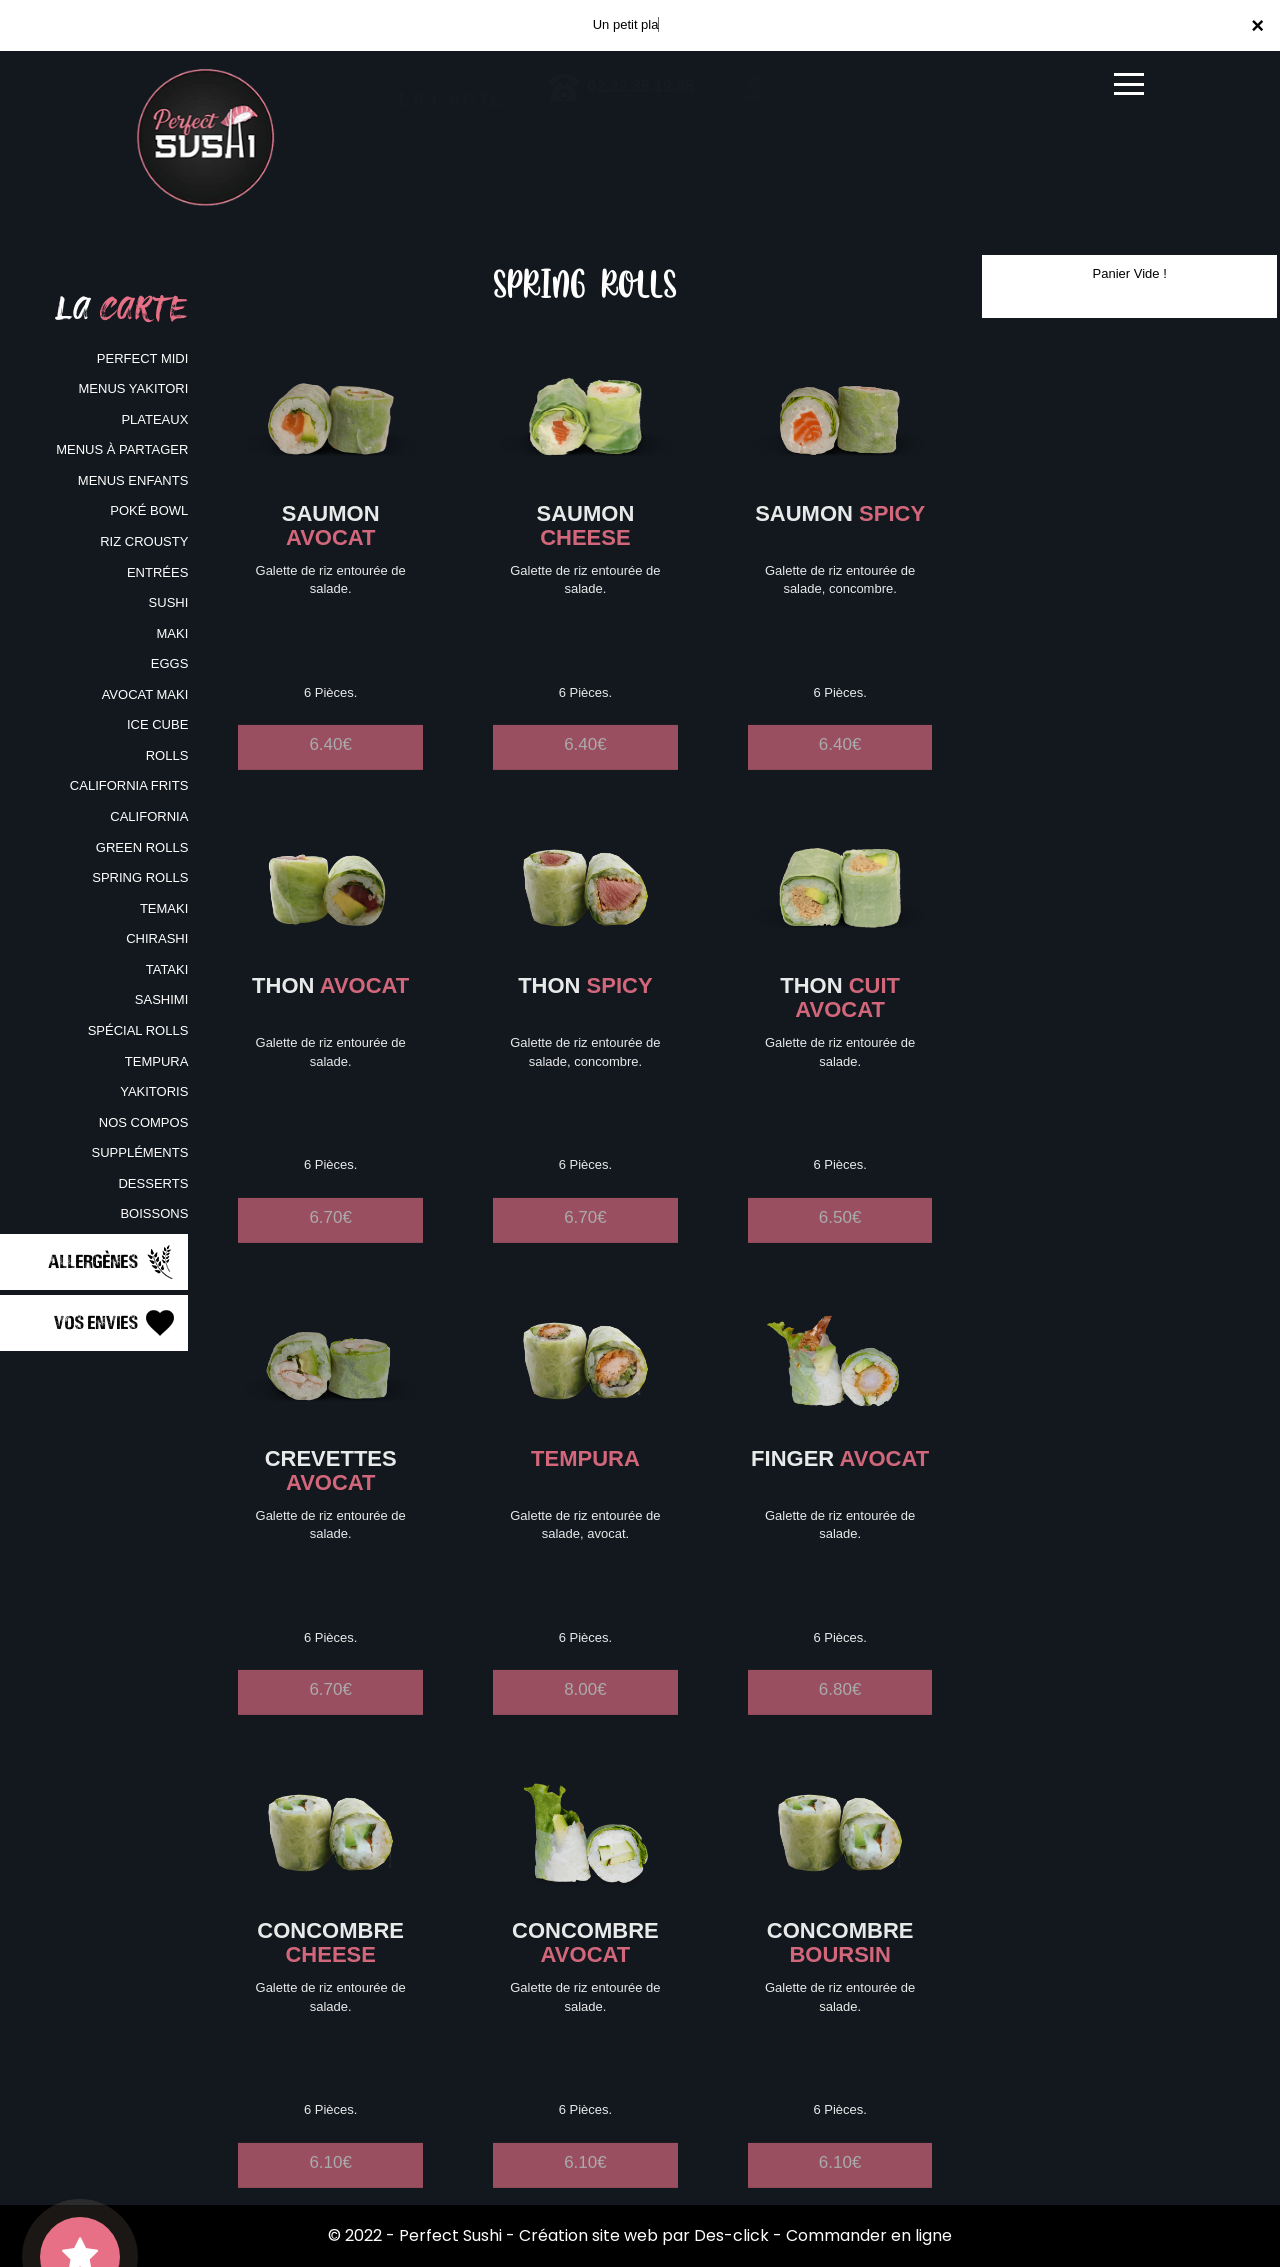 This screenshot has height=2267, width=1280. Describe the element at coordinates (157, 938) in the screenshot. I see `CHIRASHI` at that location.